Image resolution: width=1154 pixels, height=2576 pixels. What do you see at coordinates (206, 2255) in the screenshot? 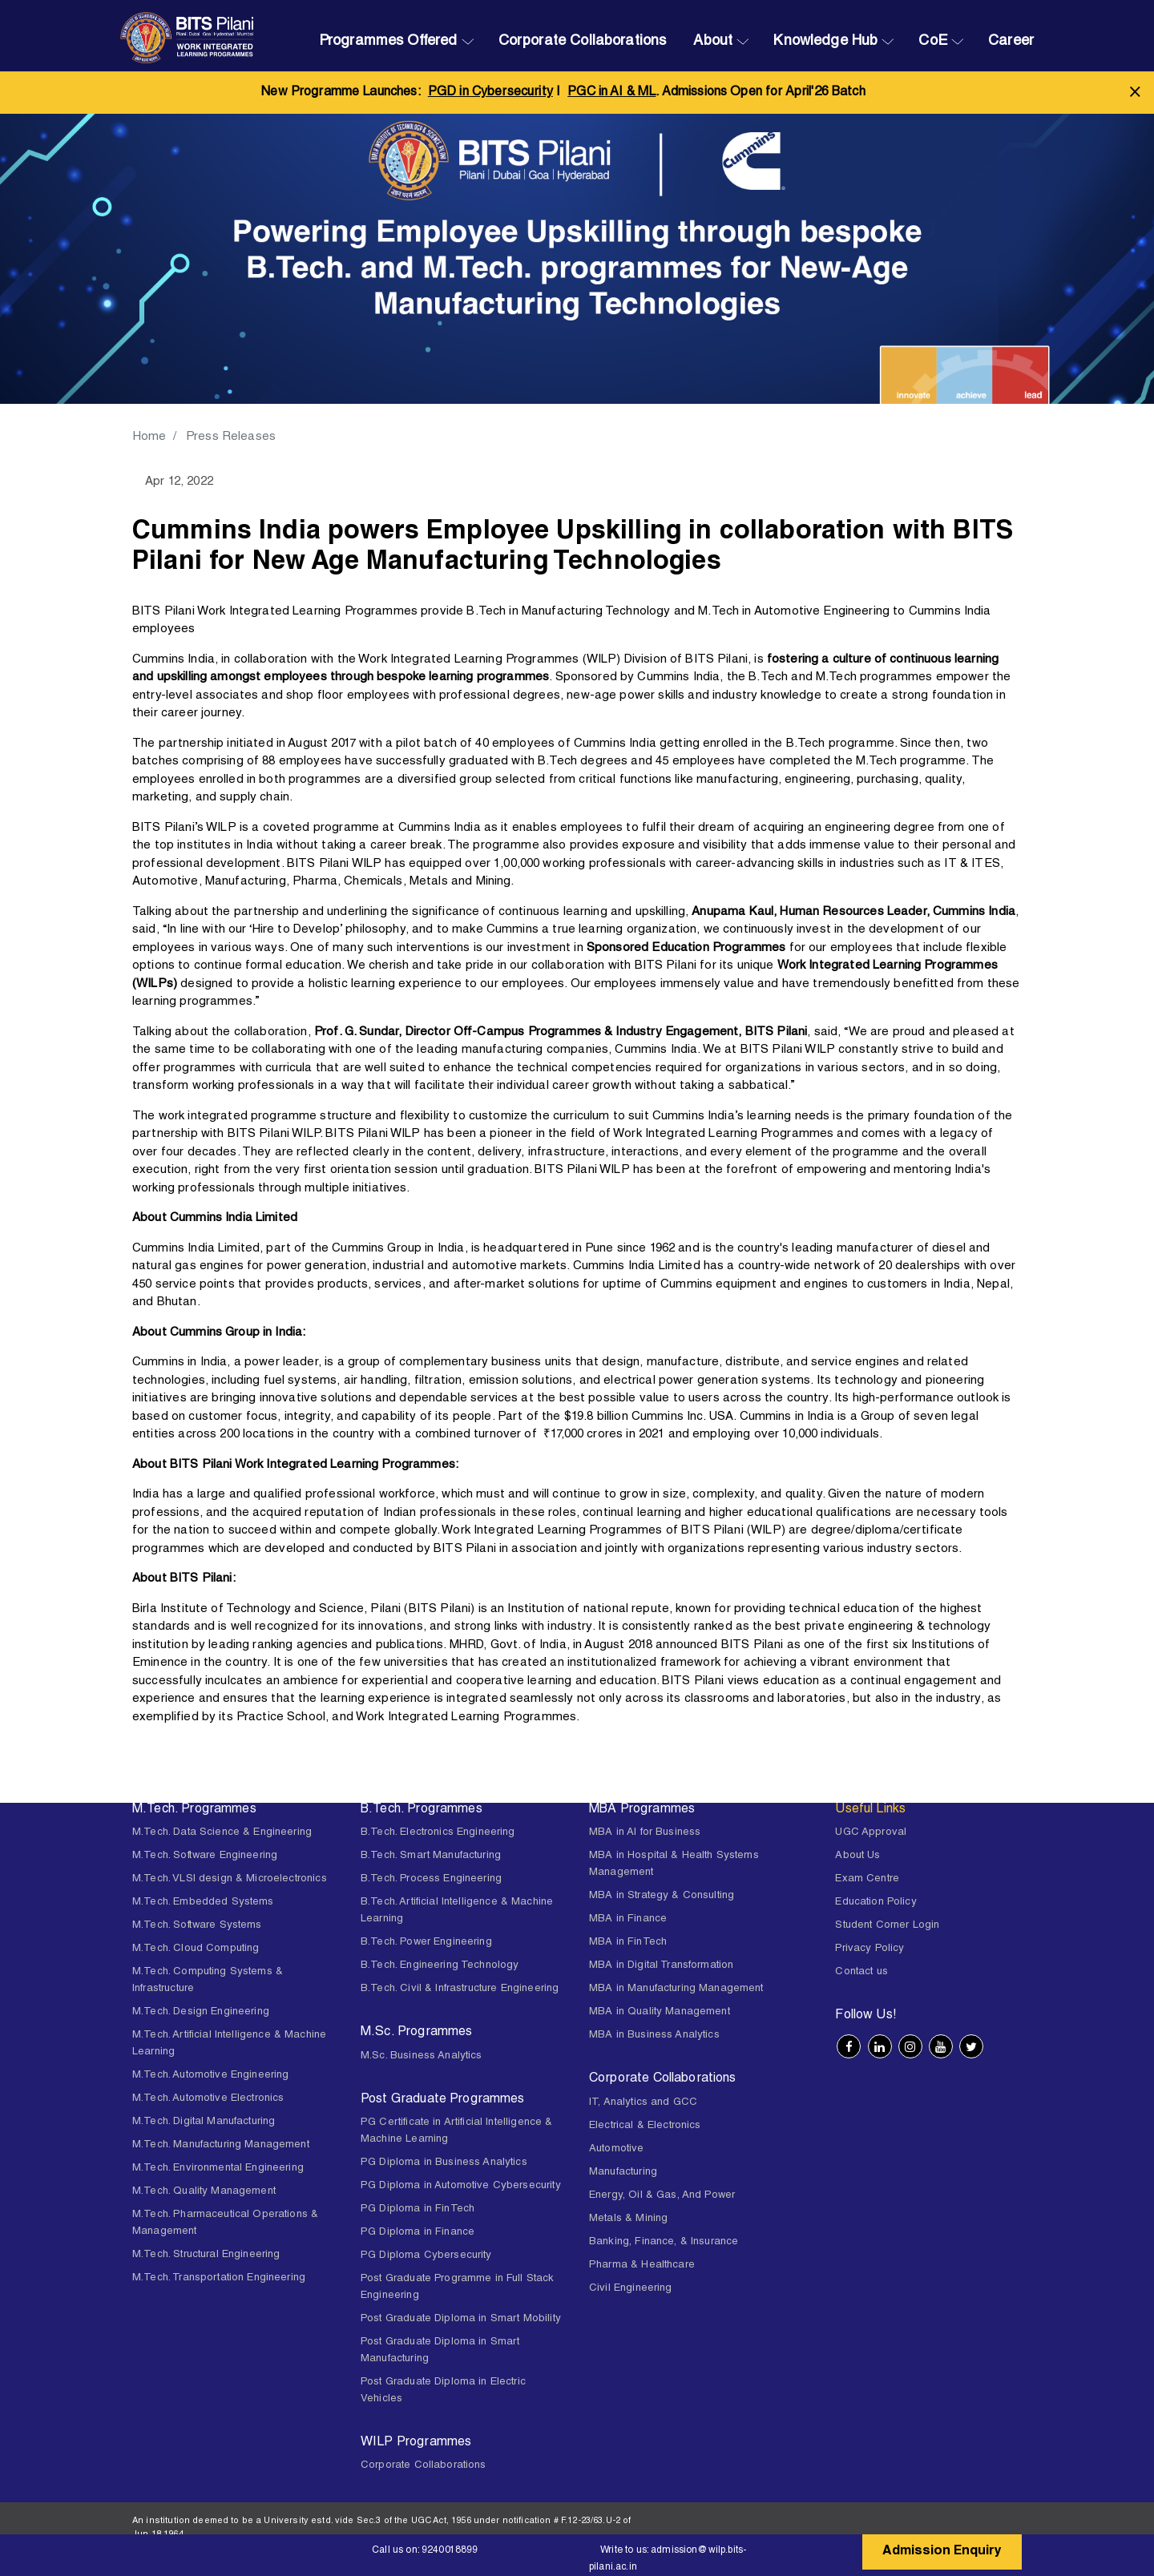
I see `M.Tech. Structural Engineering` at bounding box center [206, 2255].